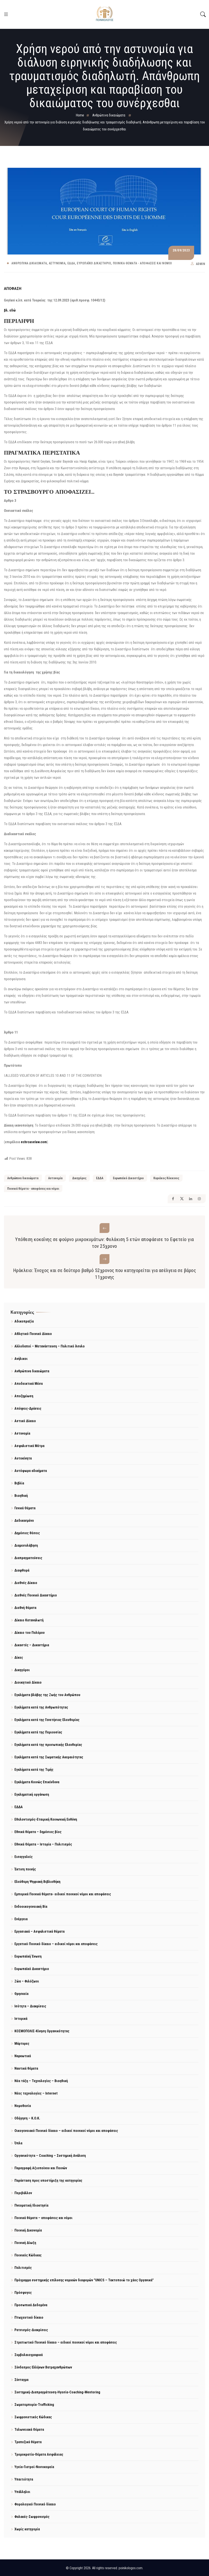  Describe the element at coordinates (25, 1582) in the screenshot. I see `Διεθνές Δίκαιο` at that location.